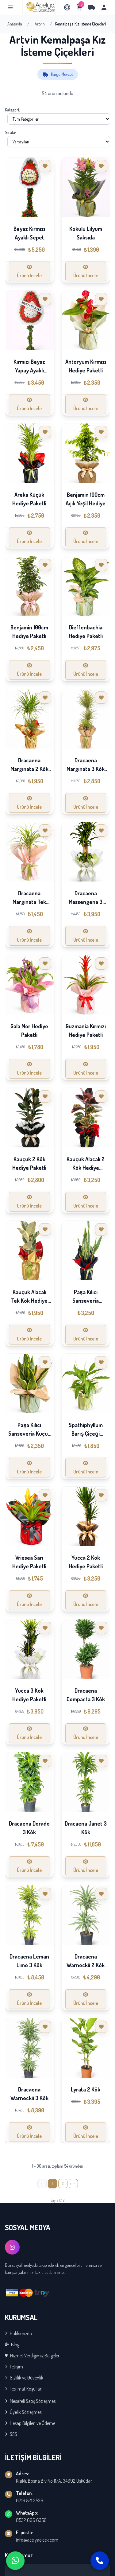 This screenshot has height=2576, width=115. Describe the element at coordinates (11, 2434) in the screenshot. I see `SSS` at that location.